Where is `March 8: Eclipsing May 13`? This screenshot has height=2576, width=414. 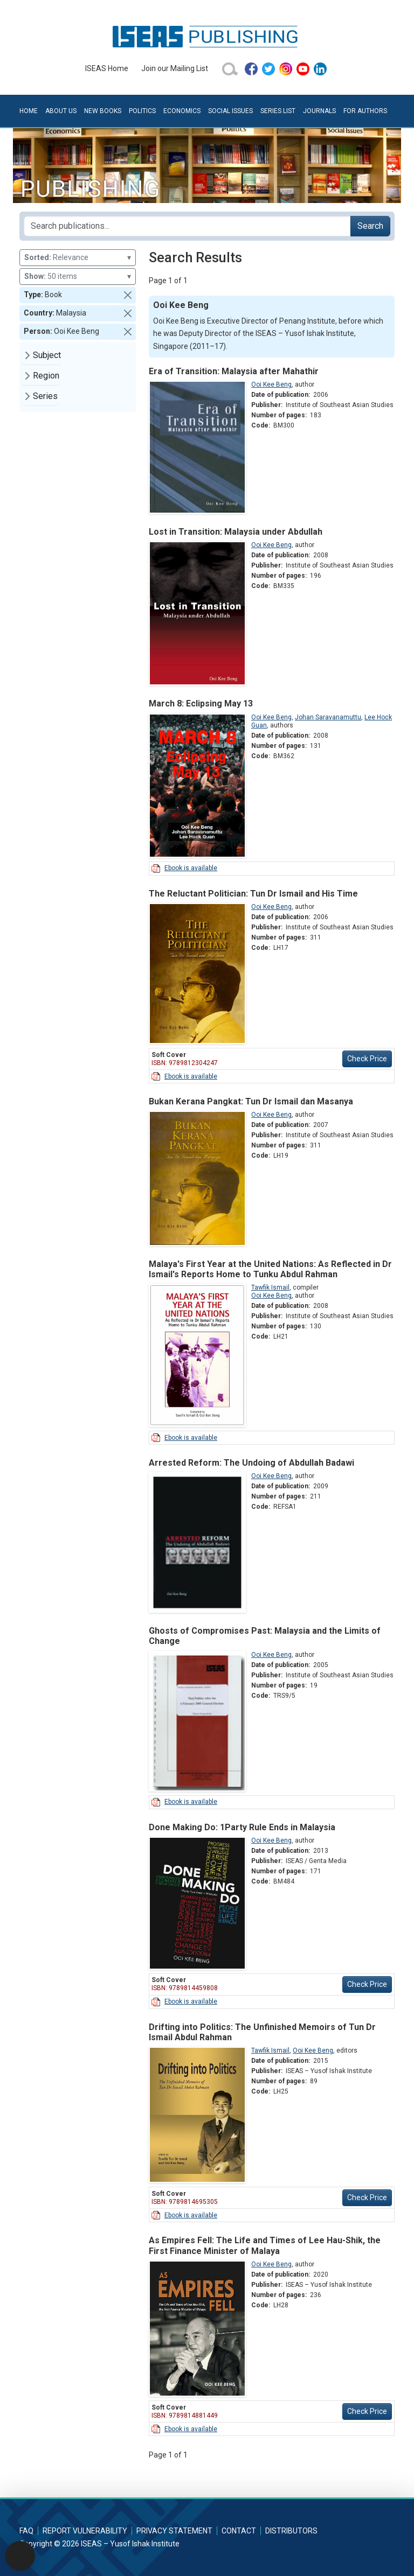
March 8: Eclipsing May 13 is located at coordinates (201, 703).